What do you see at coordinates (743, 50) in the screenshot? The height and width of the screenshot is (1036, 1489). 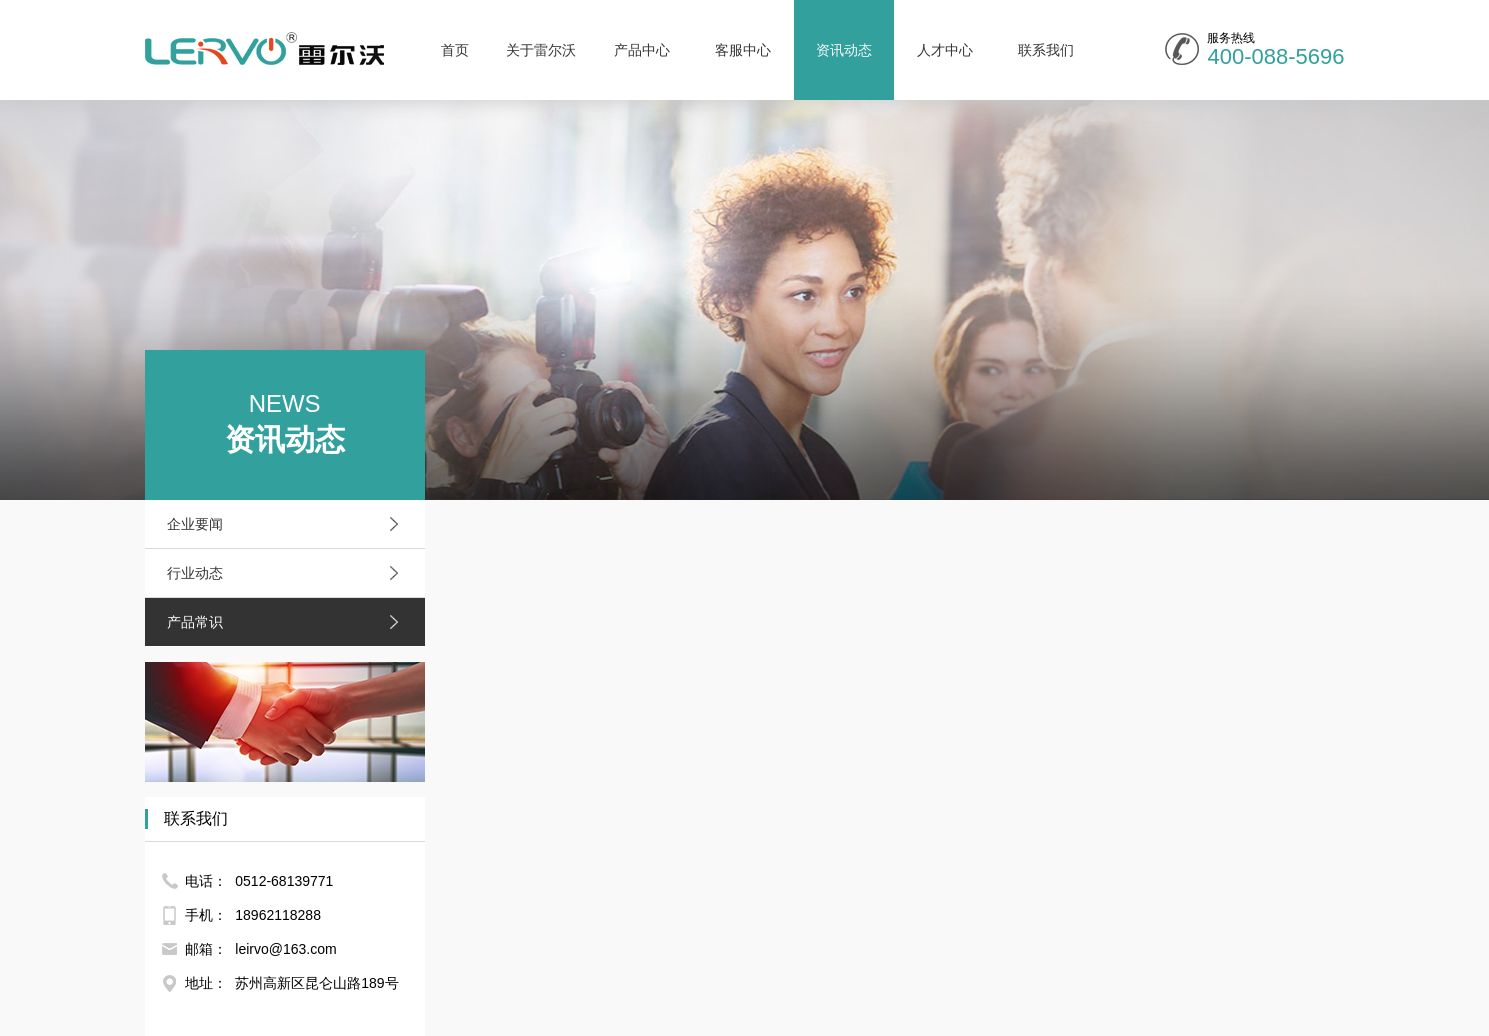 I see `客服中心` at bounding box center [743, 50].